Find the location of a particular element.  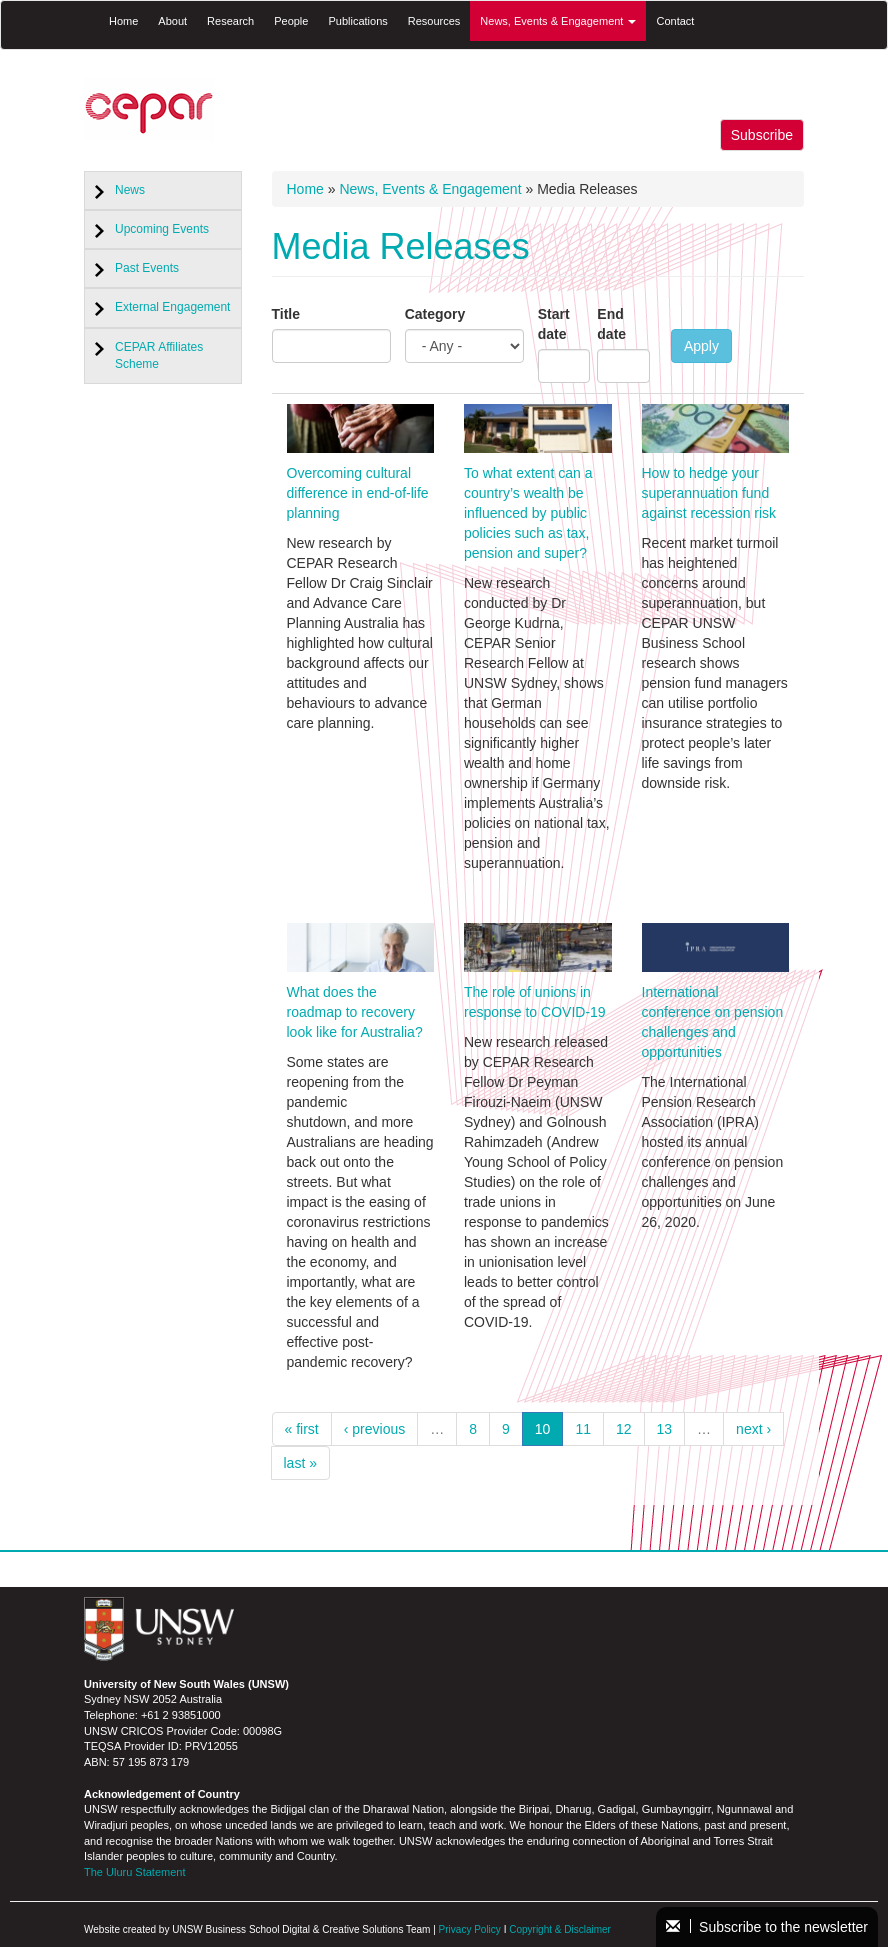

About is located at coordinates (172, 21).